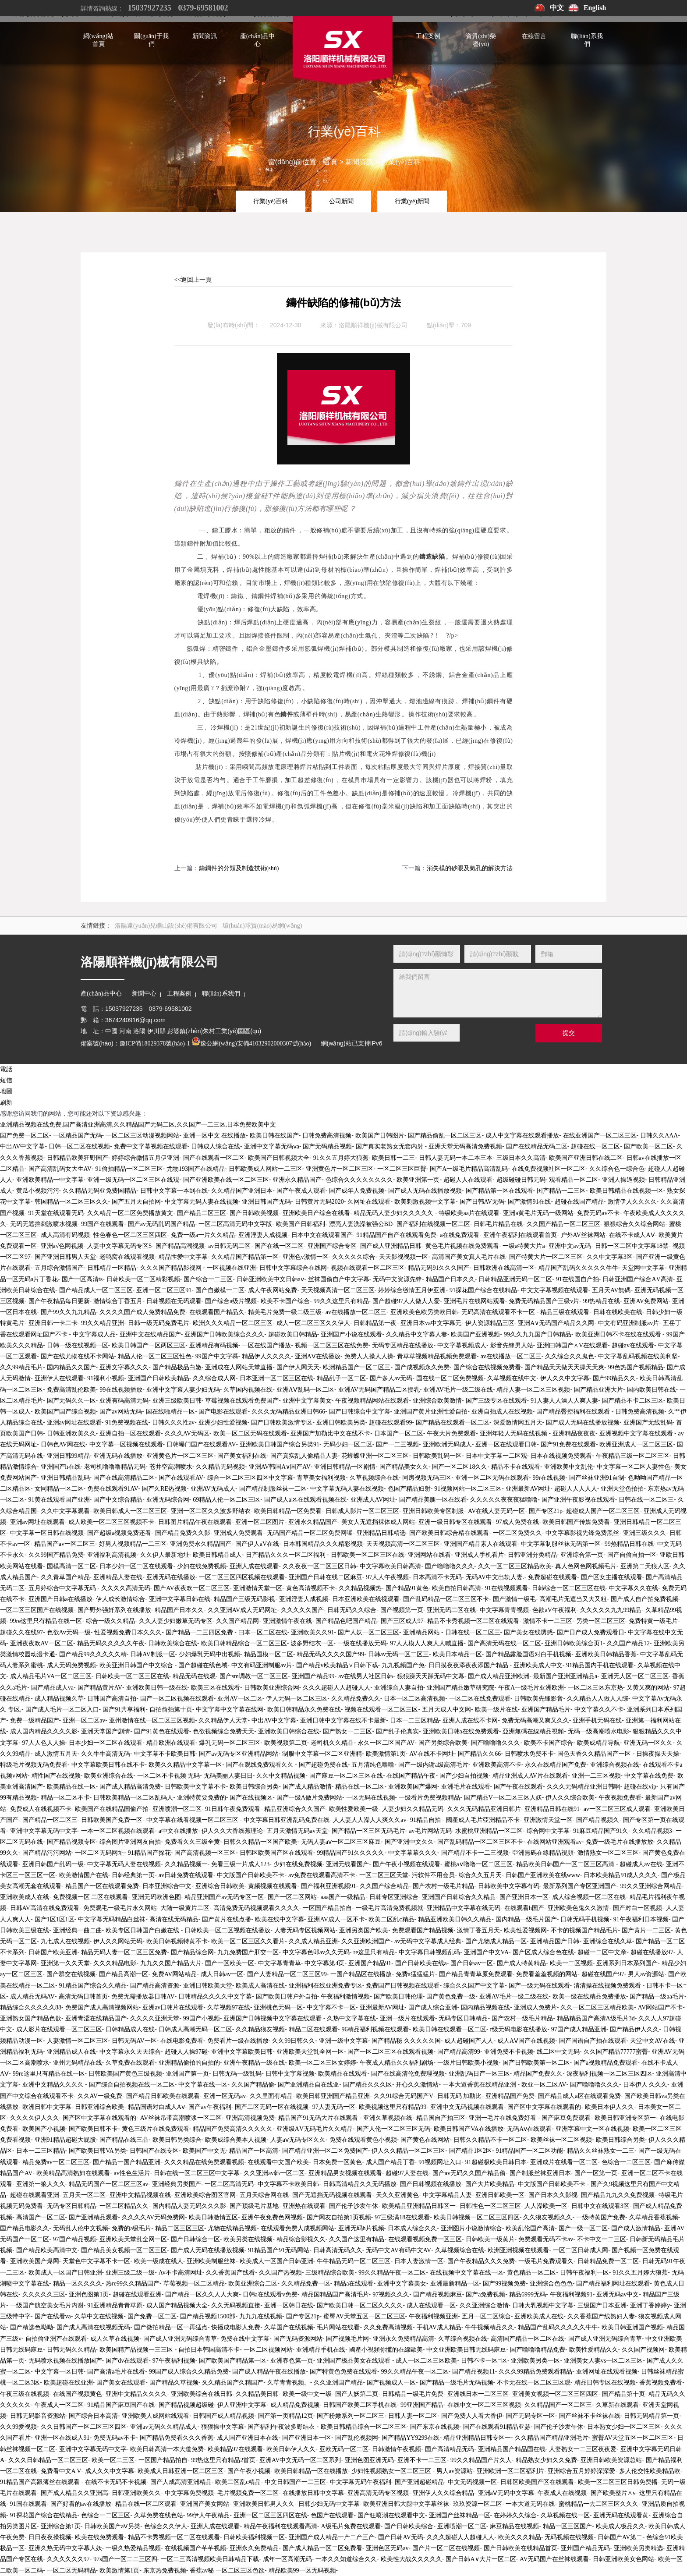 This screenshot has height=2576, width=687. What do you see at coordinates (60, 1599) in the screenshot?
I see `亚洲国产日韩a在线播放` at bounding box center [60, 1599].